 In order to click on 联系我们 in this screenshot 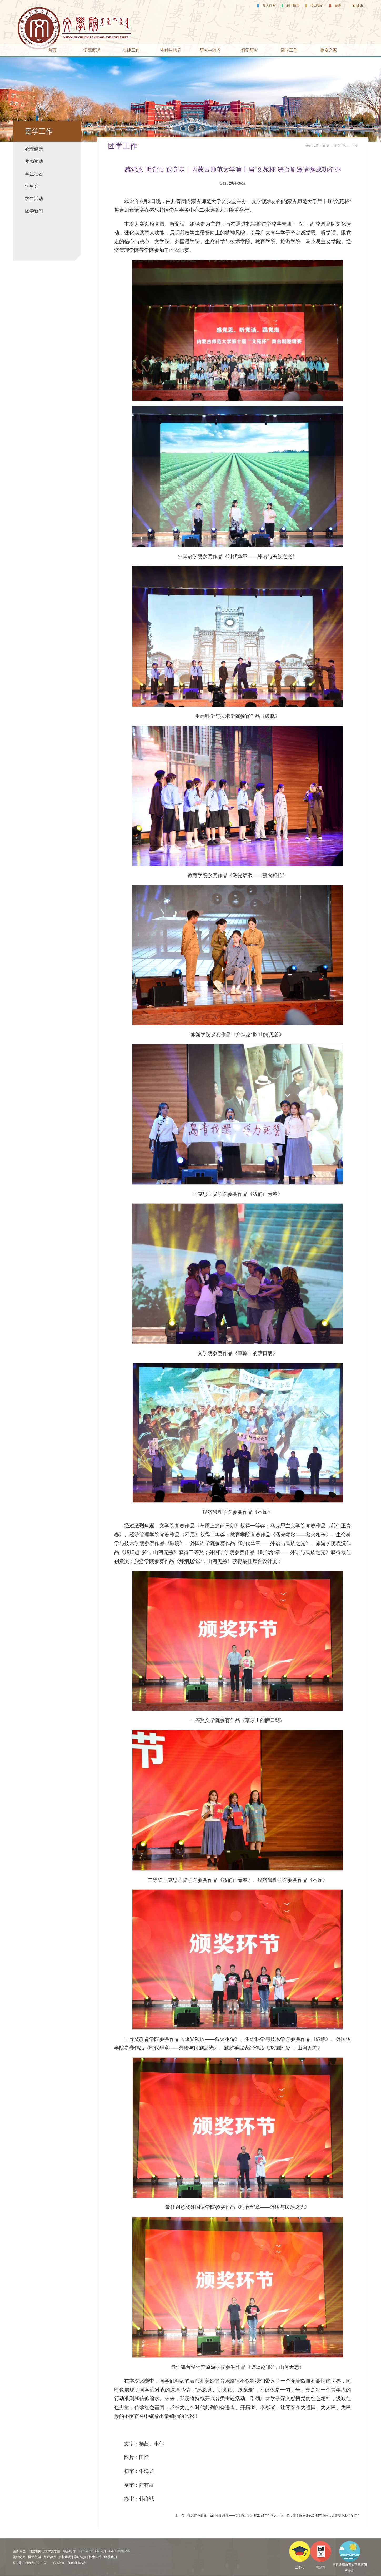, I will do `click(317, 5)`.